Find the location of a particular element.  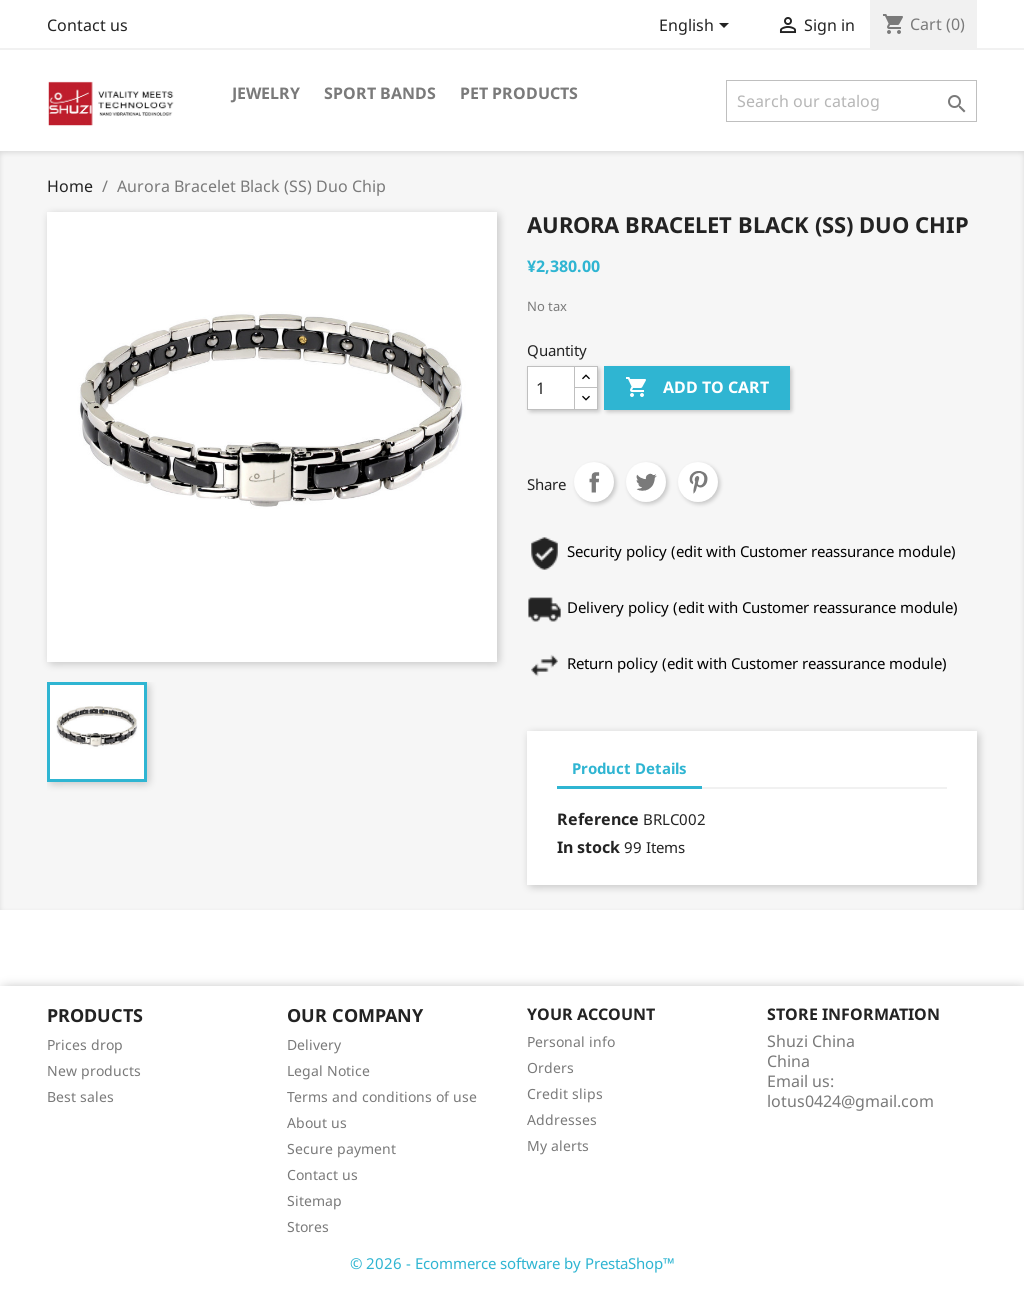

Your account is located at coordinates (591, 1014).